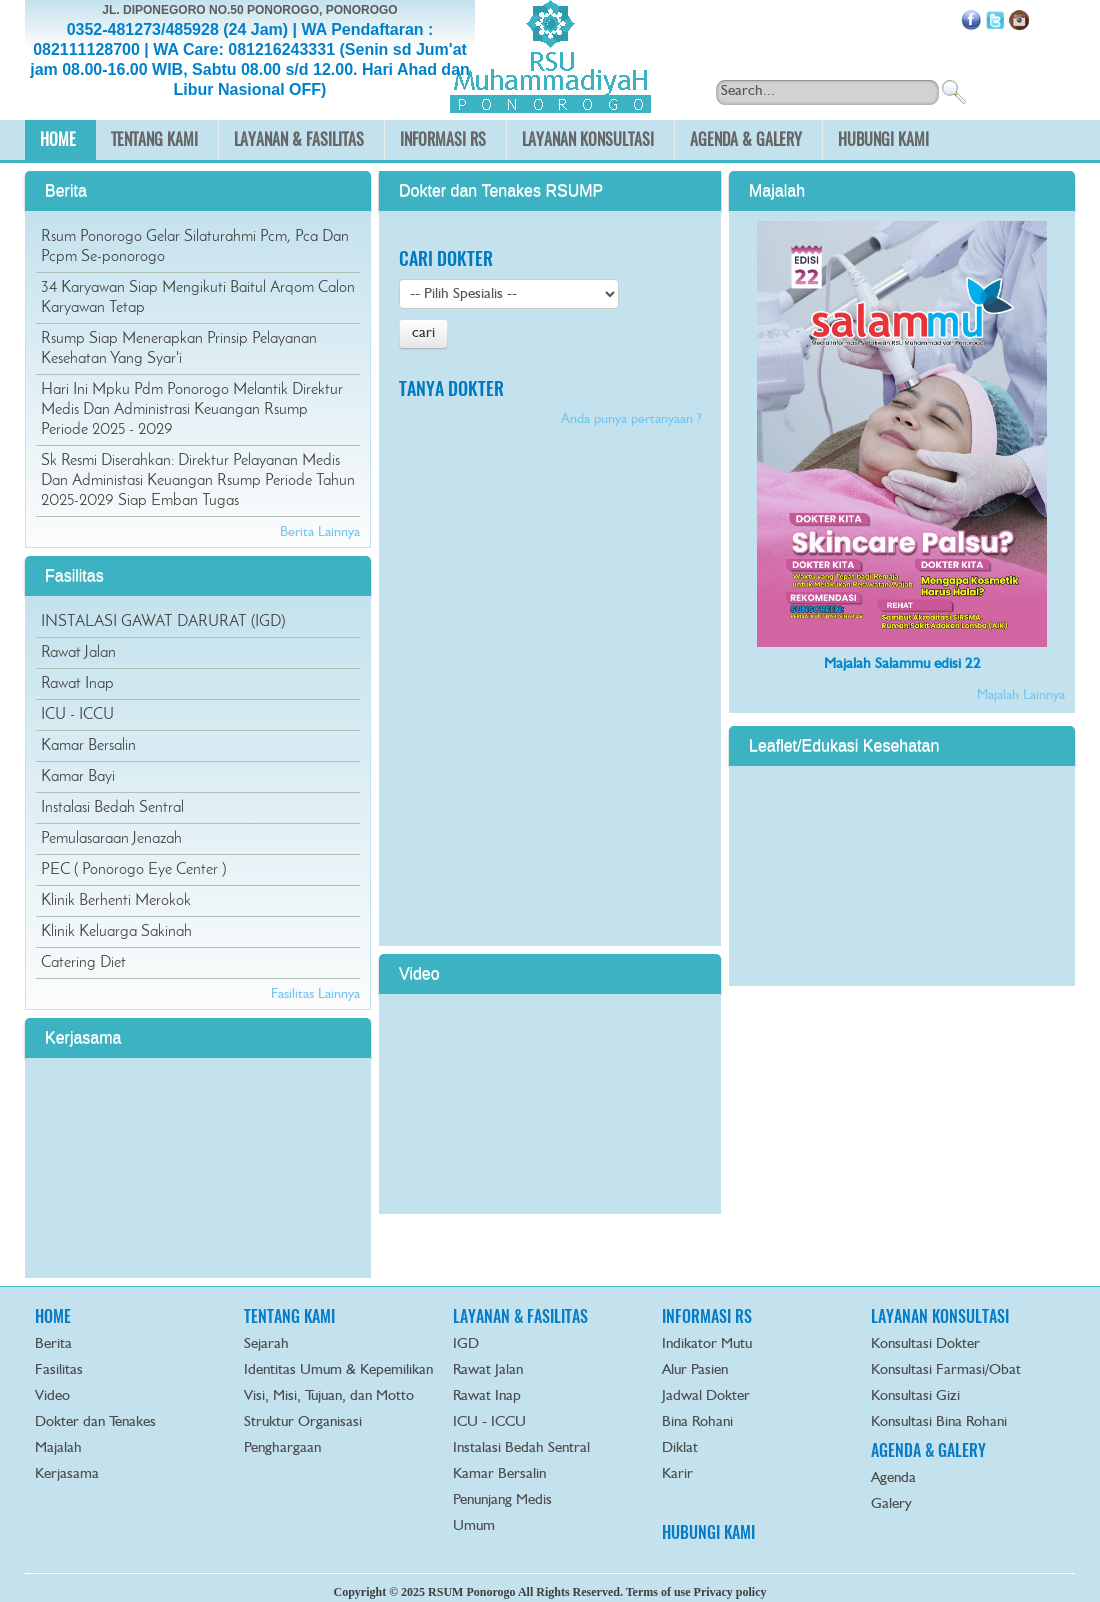 The height and width of the screenshot is (1602, 1100). What do you see at coordinates (893, 1478) in the screenshot?
I see `Agenda` at bounding box center [893, 1478].